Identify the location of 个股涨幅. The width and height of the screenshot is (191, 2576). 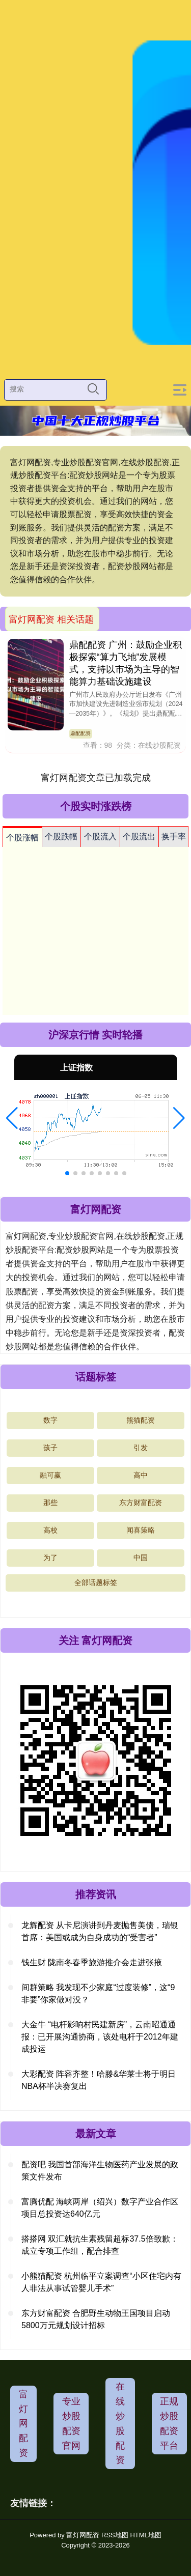
(22, 837).